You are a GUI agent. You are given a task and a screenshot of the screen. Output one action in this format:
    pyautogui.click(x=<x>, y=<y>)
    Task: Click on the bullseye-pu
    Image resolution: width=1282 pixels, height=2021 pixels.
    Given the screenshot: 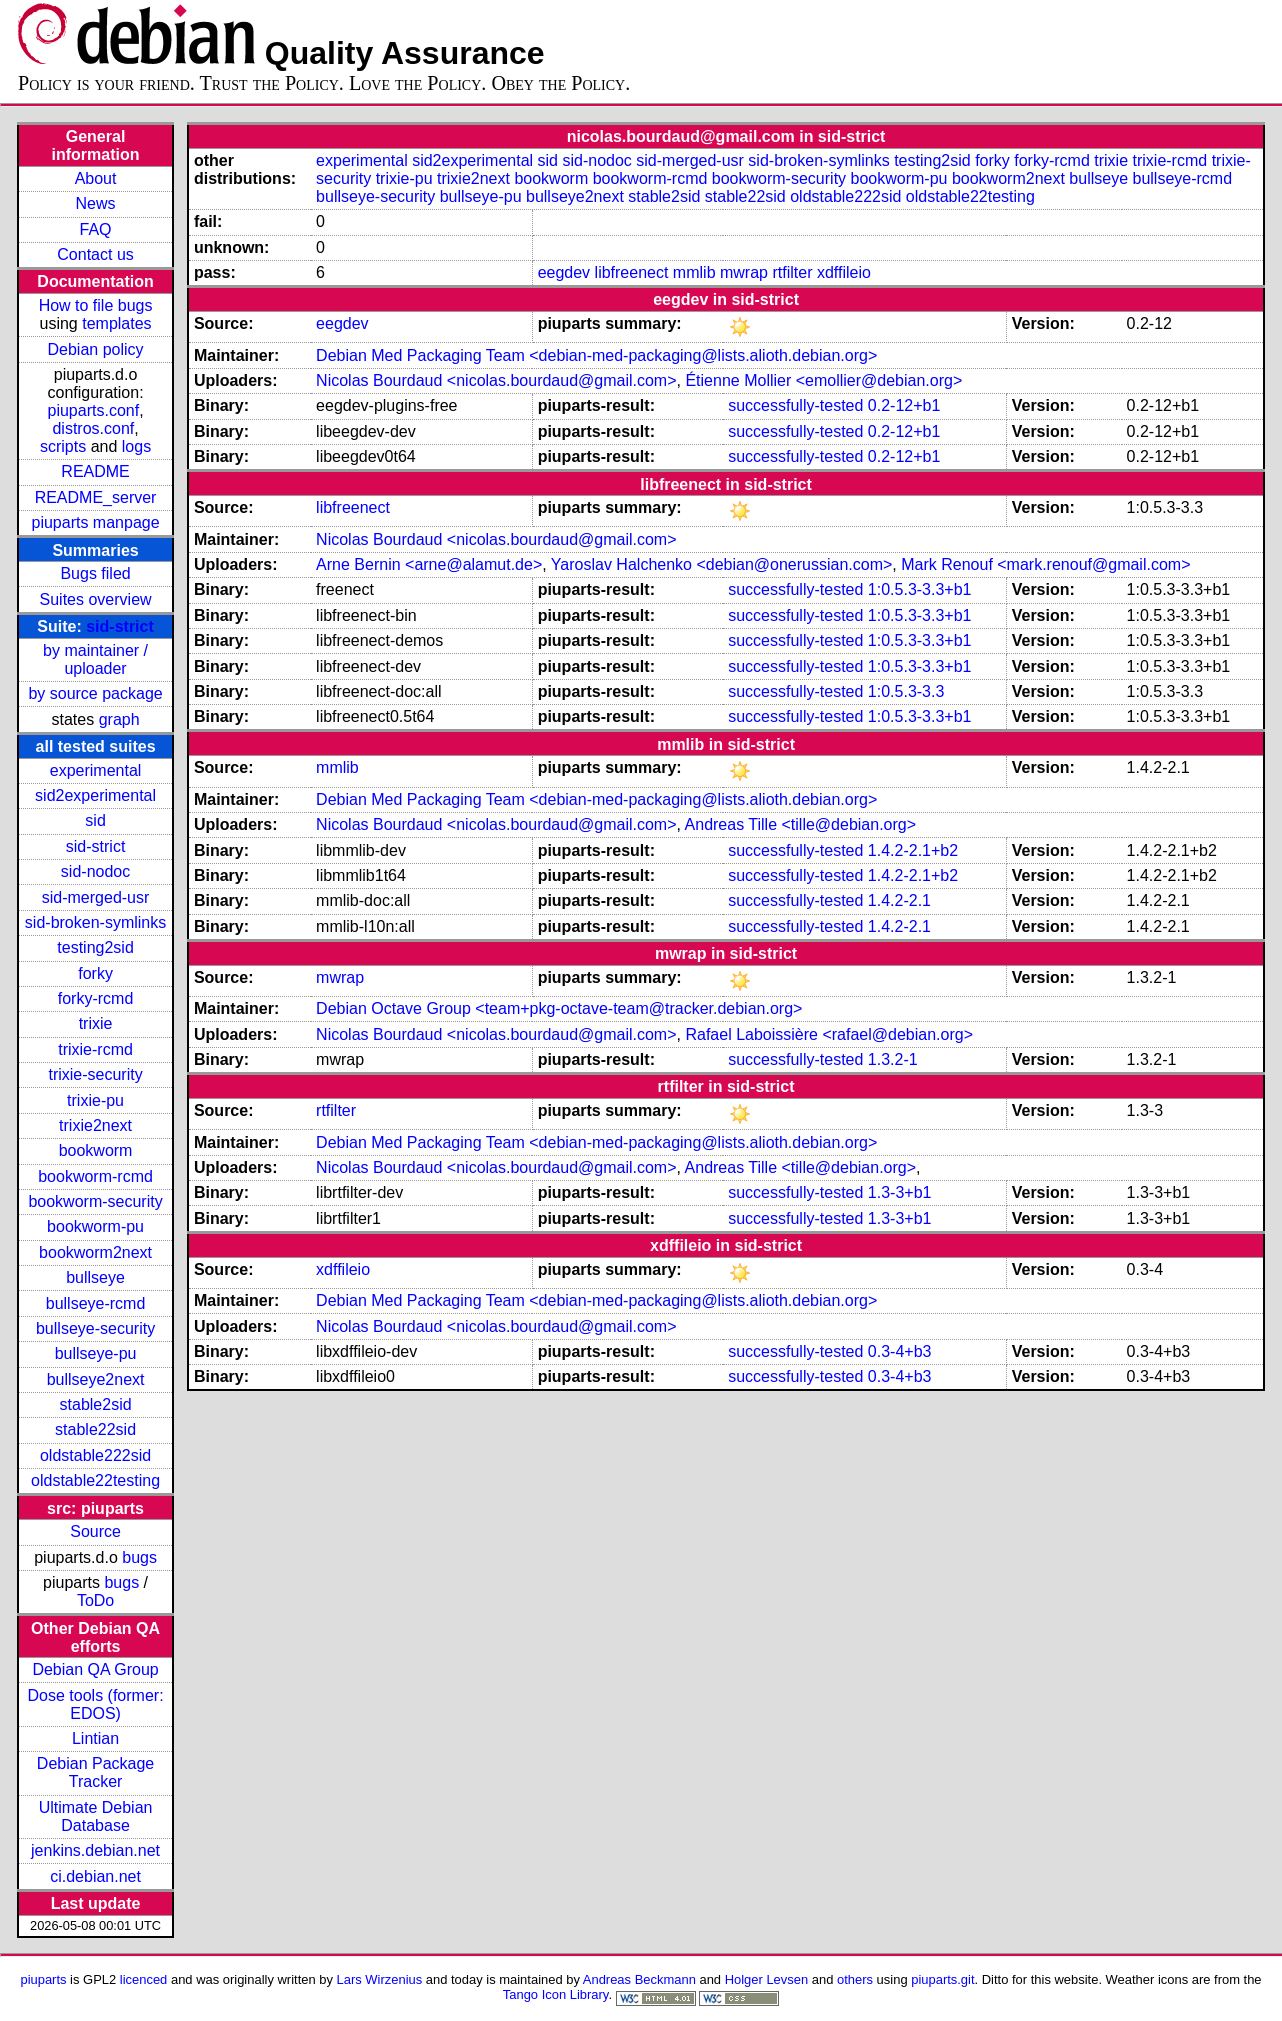 What is the action you would take?
    pyautogui.click(x=96, y=1353)
    